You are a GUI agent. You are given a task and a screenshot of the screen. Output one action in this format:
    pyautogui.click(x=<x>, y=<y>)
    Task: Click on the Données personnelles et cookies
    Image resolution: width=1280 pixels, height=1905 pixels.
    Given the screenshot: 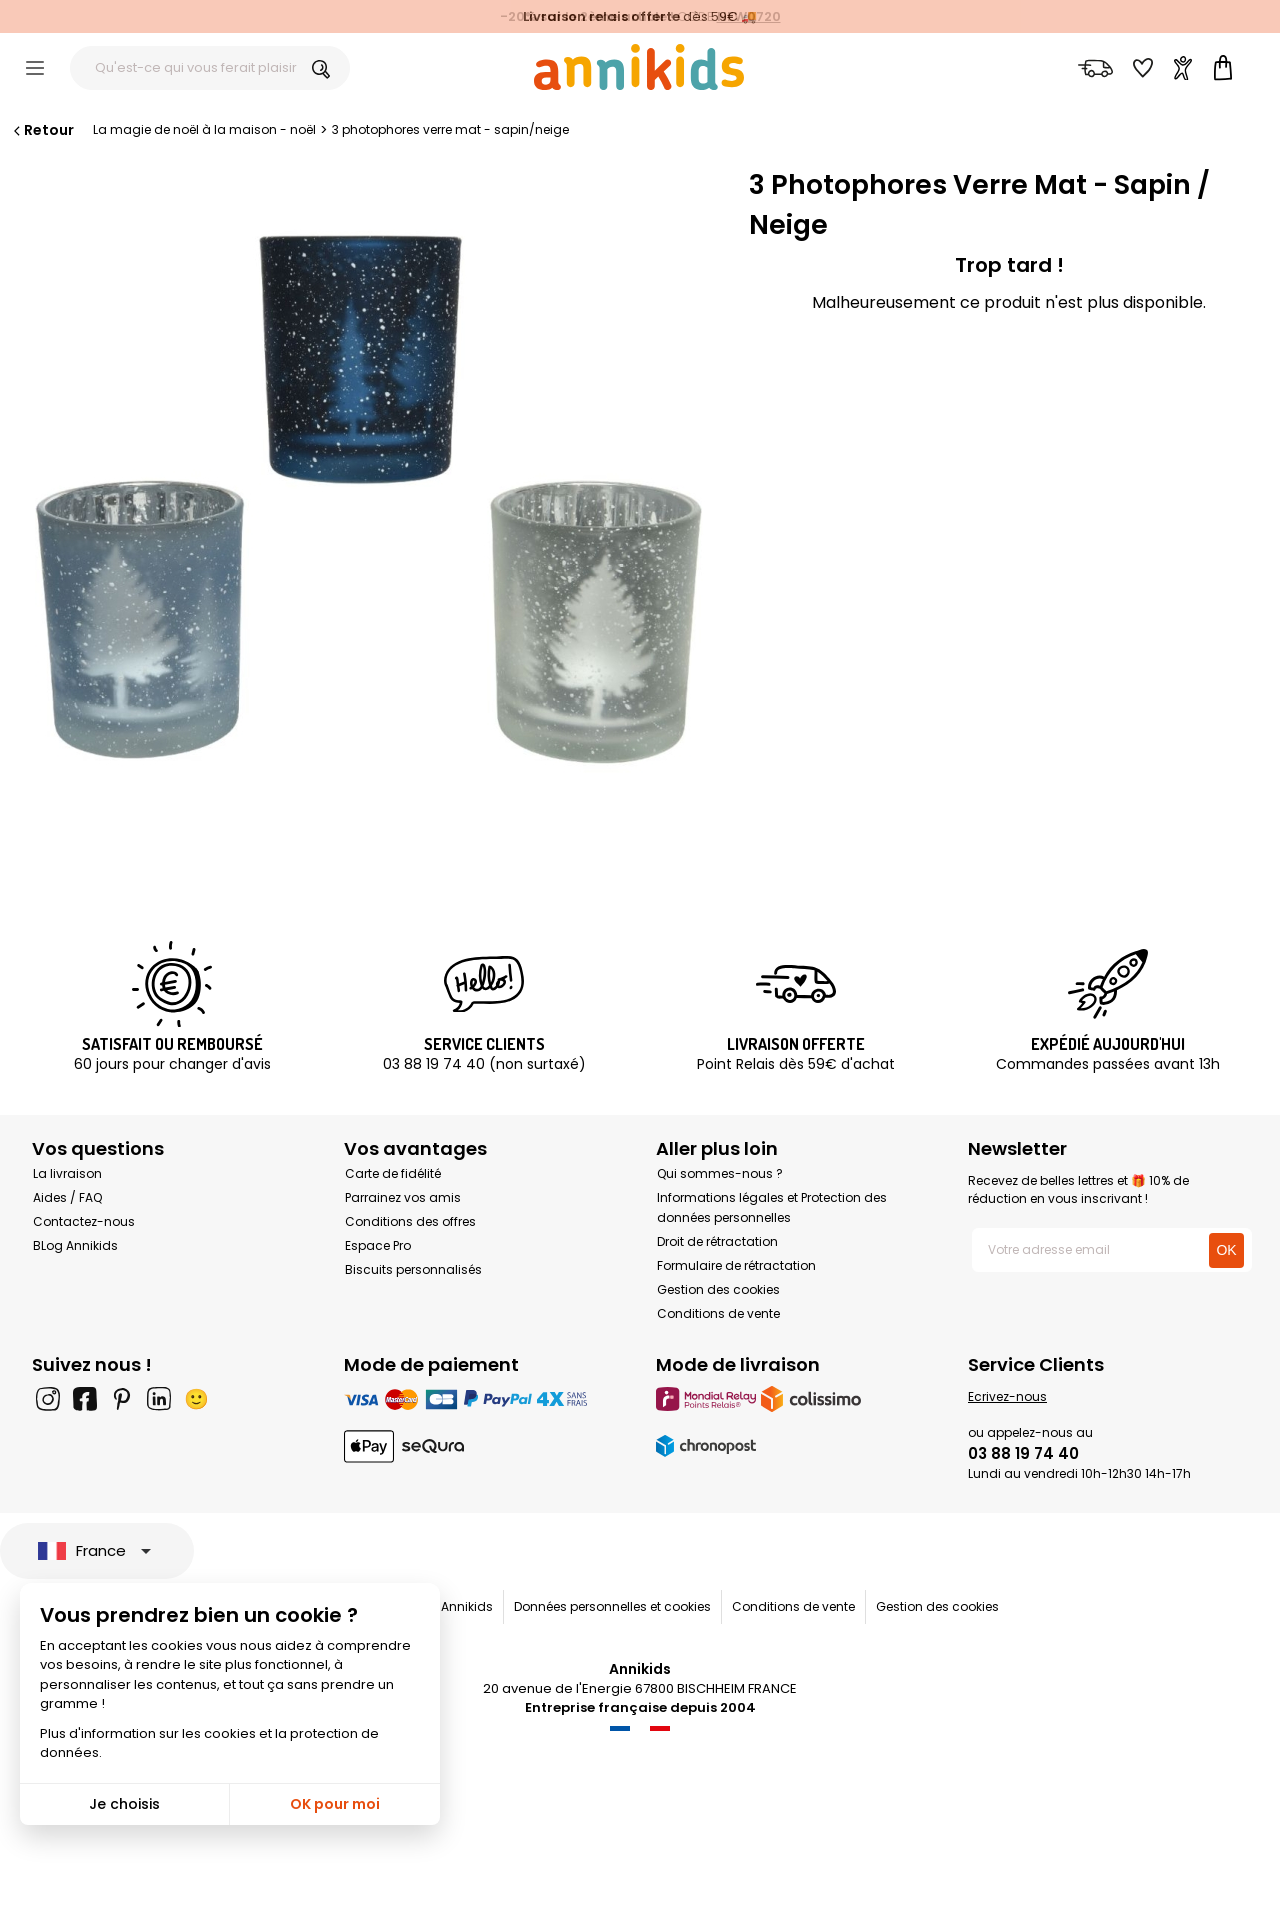 What is the action you would take?
    pyautogui.click(x=612, y=1606)
    